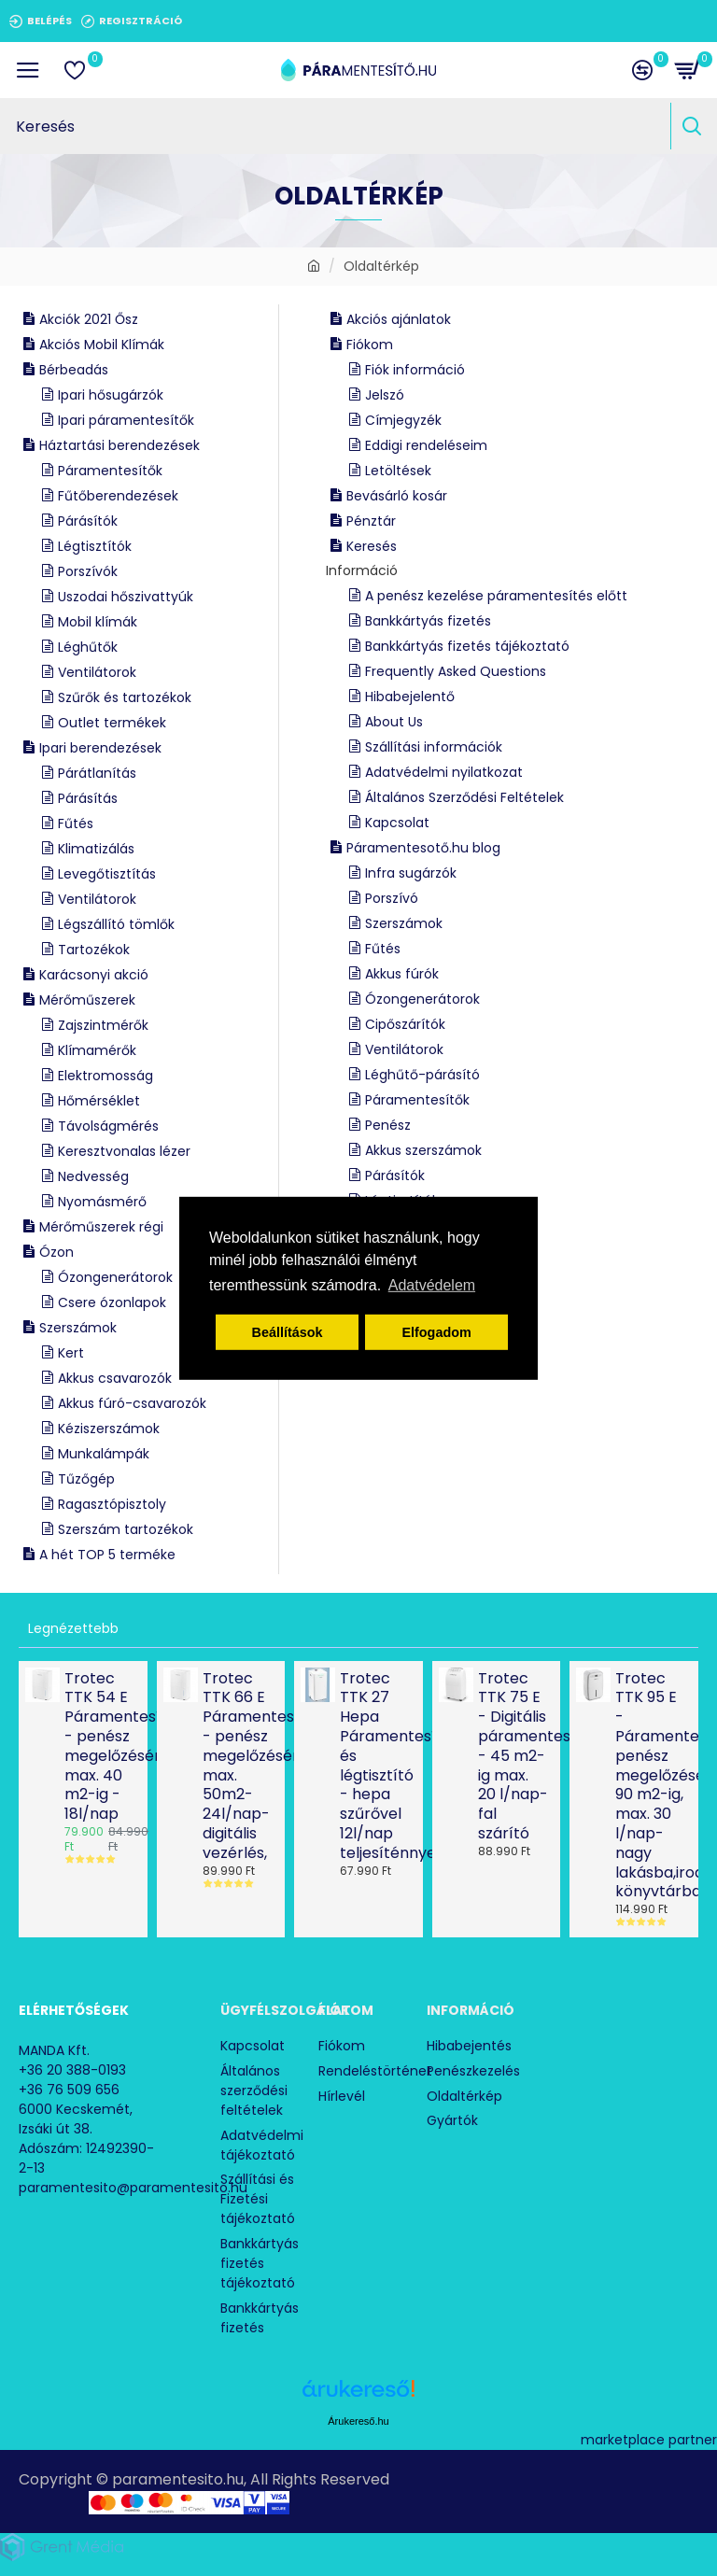 This screenshot has height=2576, width=717. What do you see at coordinates (124, 697) in the screenshot?
I see `Szűrők és tartozékok` at bounding box center [124, 697].